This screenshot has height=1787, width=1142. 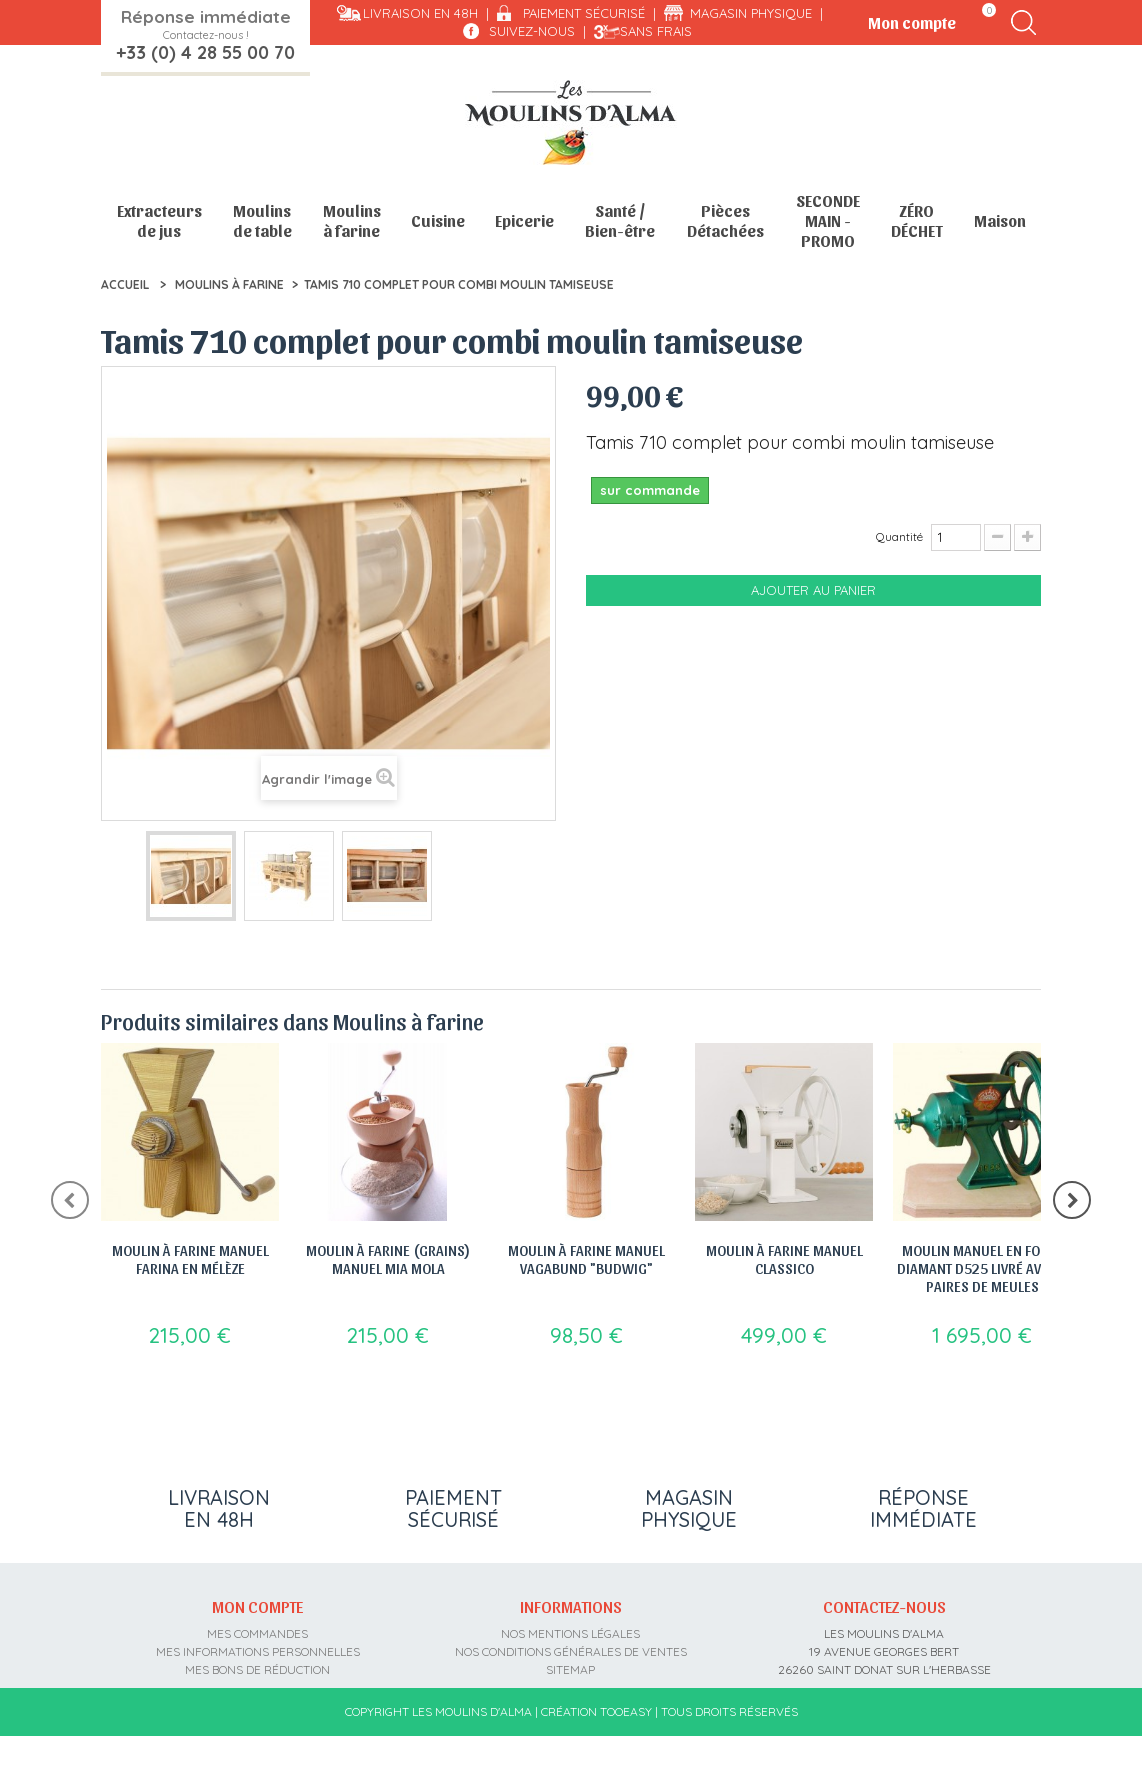 I want to click on Moulin manuel en fonte Diamant D525 livré avec 3 paires de meules, so click(x=982, y=1268).